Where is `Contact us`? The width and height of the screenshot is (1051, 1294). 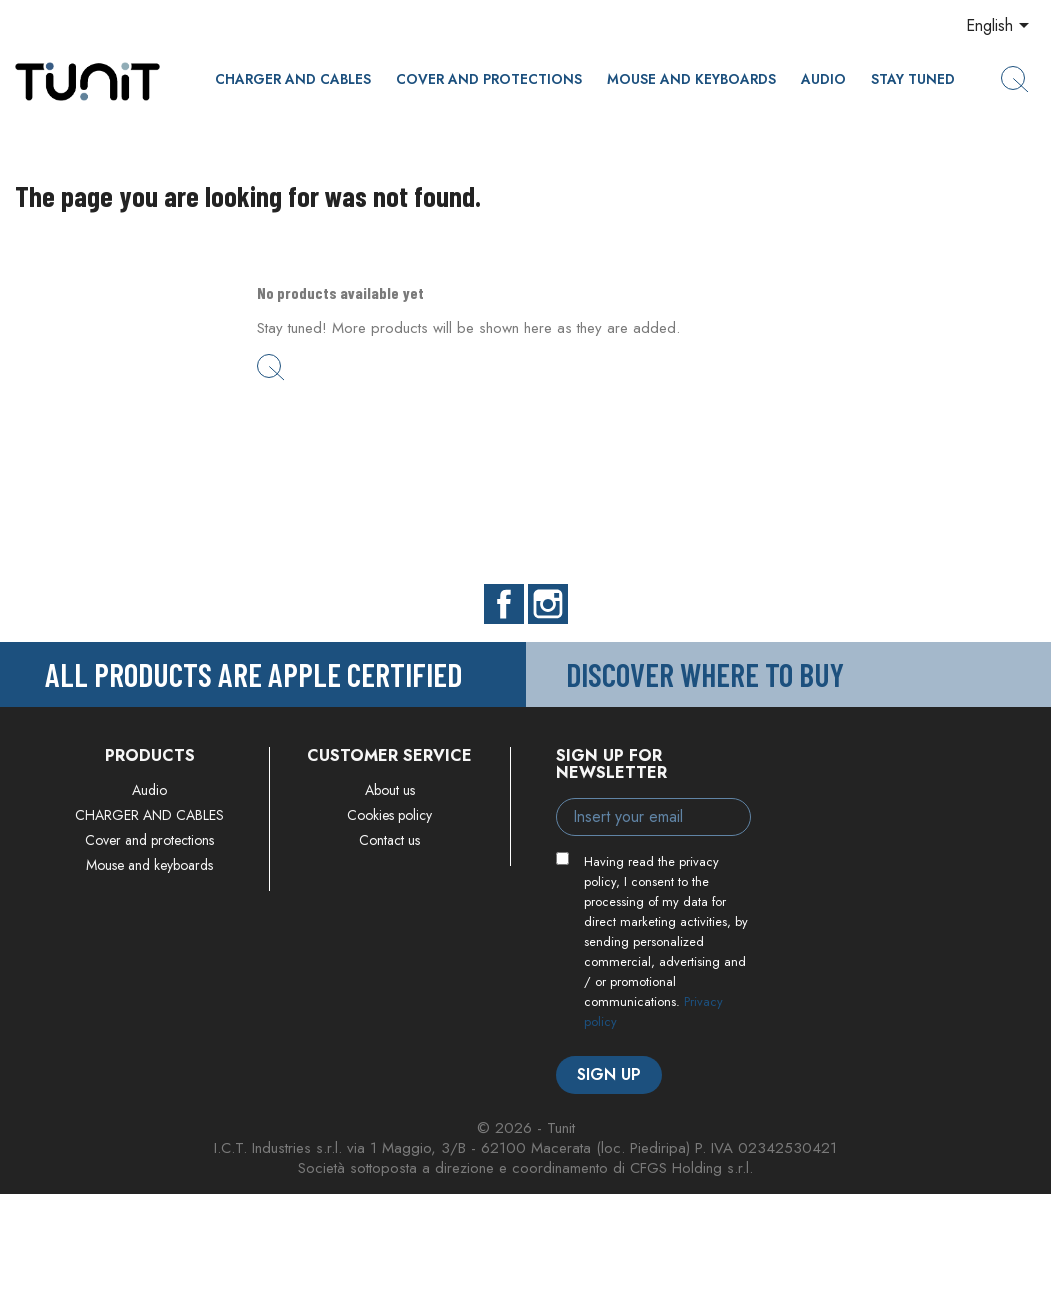 Contact us is located at coordinates (389, 840).